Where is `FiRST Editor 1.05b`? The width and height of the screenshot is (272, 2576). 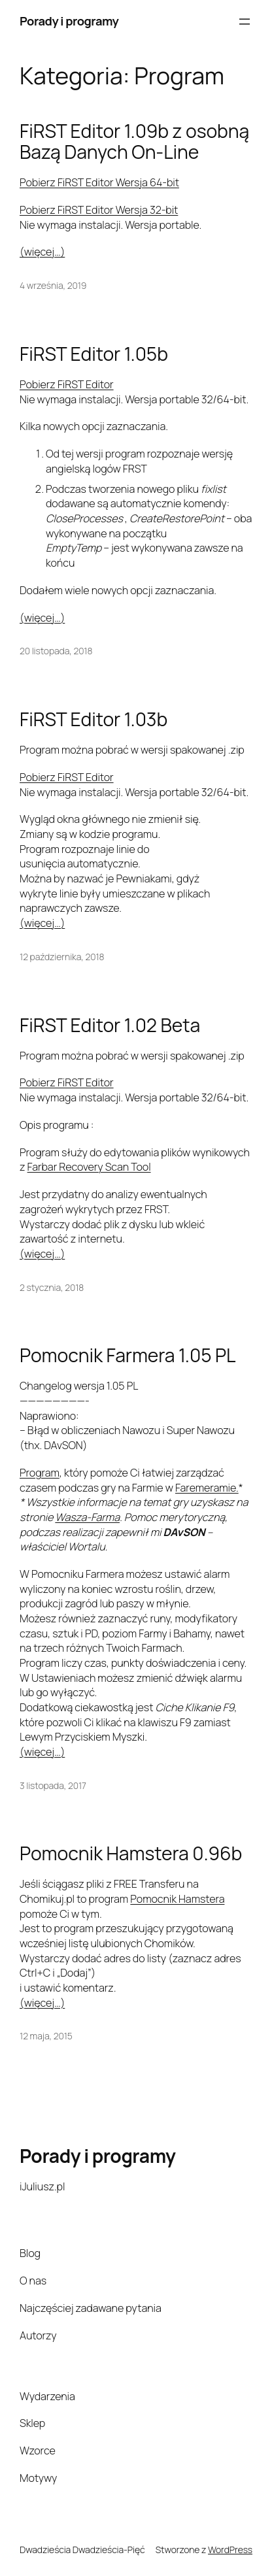
FiRST Editor 1.05b is located at coordinates (94, 354).